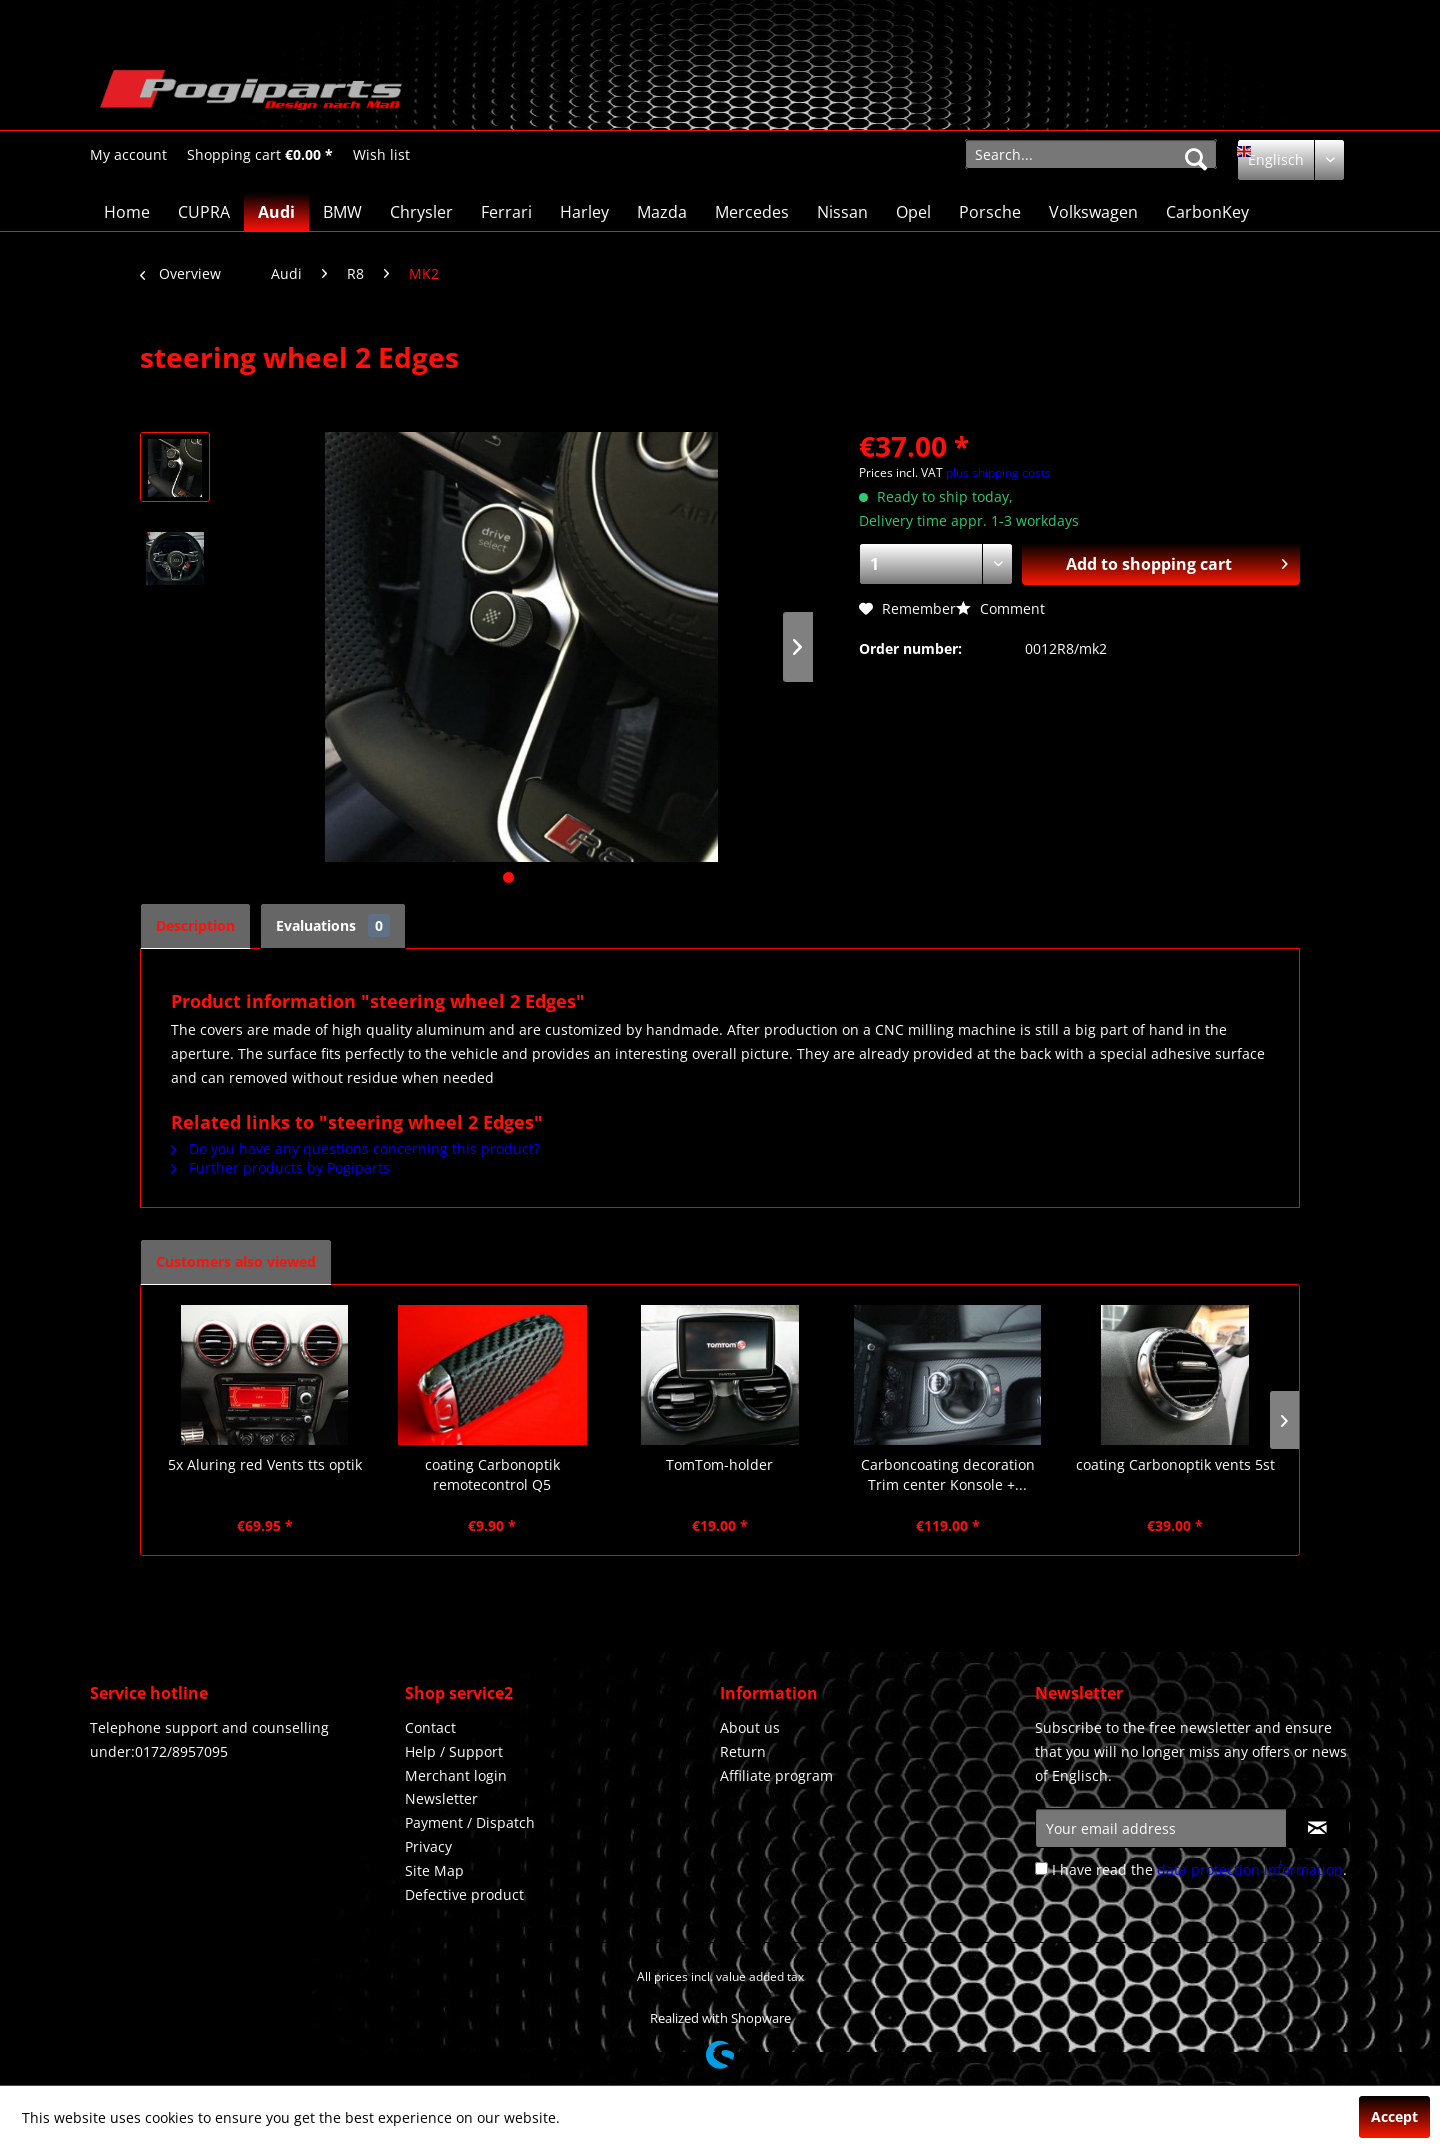  What do you see at coordinates (990, 212) in the screenshot?
I see `[Porsche]` at bounding box center [990, 212].